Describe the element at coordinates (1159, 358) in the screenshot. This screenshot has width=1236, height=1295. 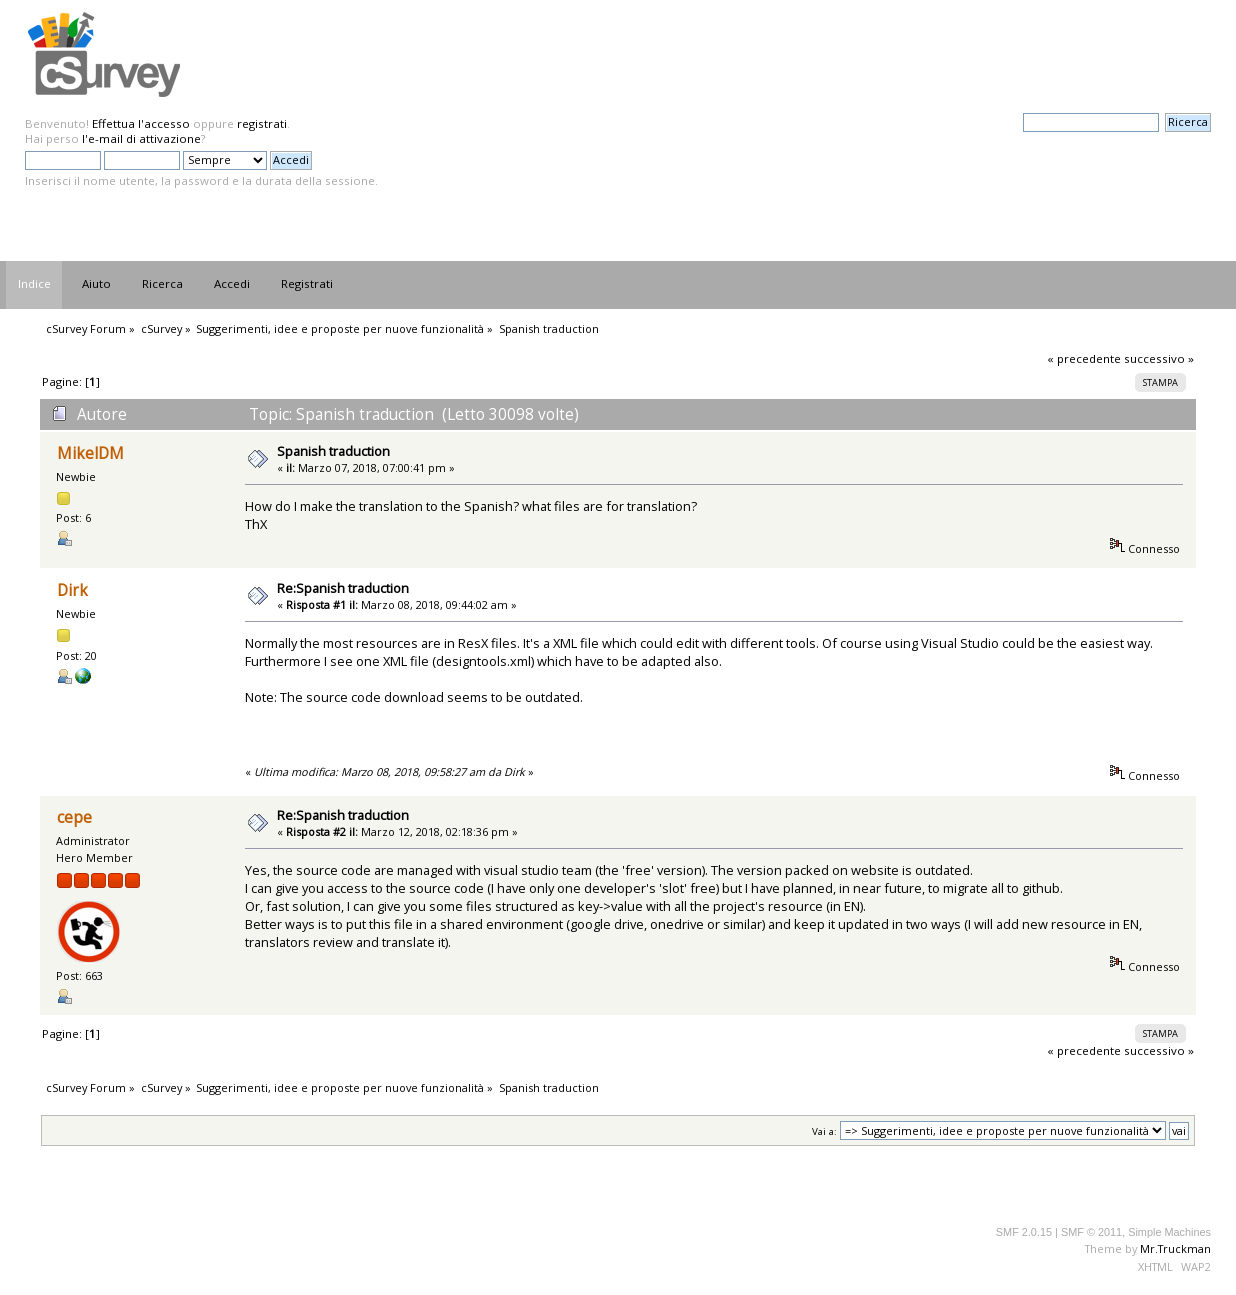
I see `successivo »` at that location.